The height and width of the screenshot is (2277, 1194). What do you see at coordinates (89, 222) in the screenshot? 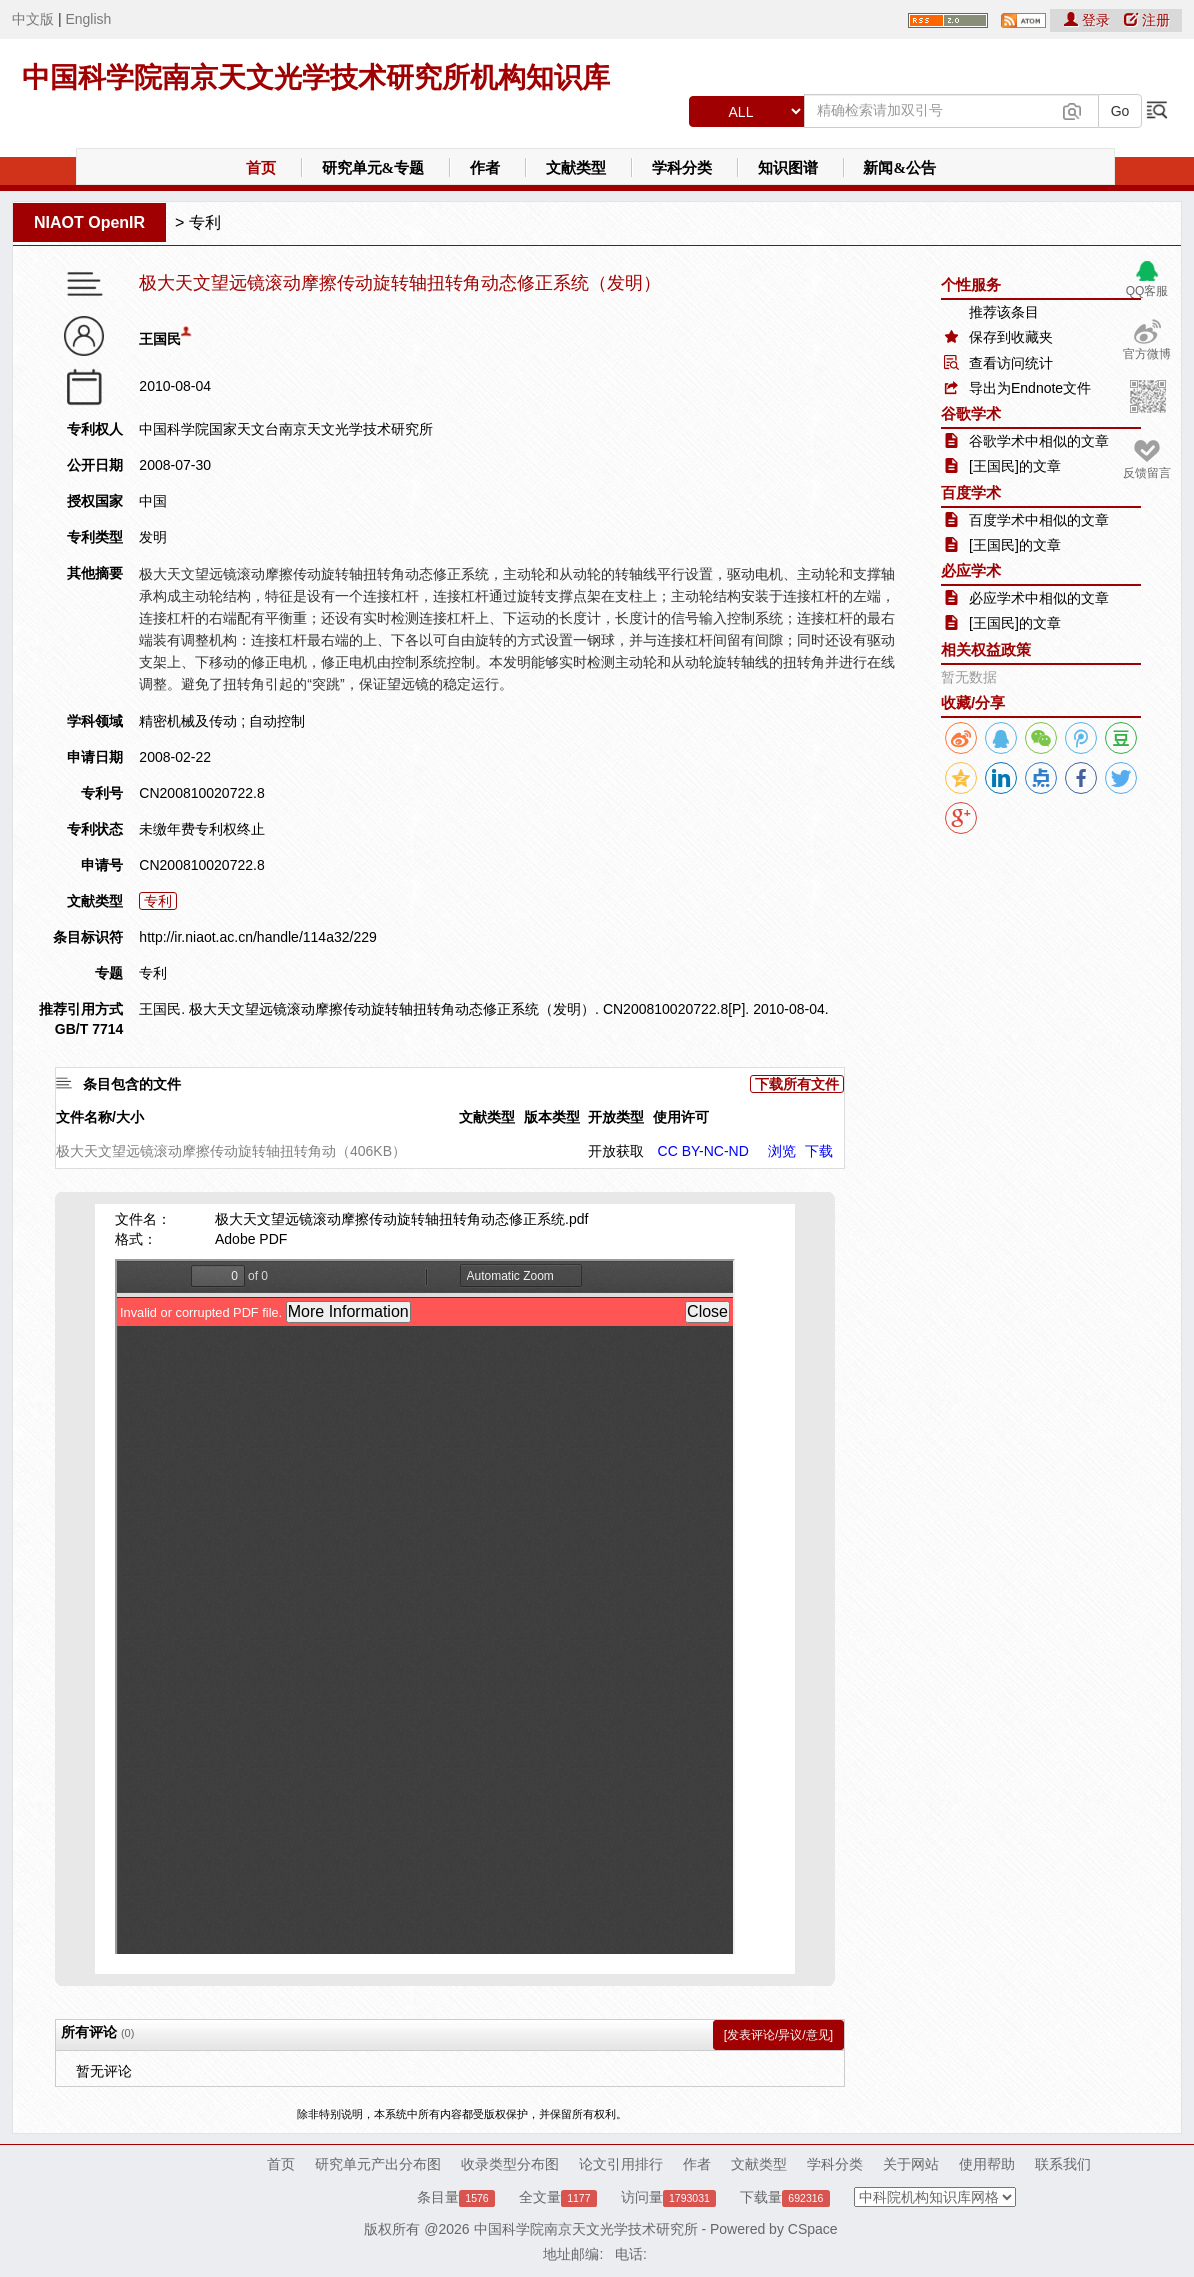
I see `NIAOT OpenIR` at bounding box center [89, 222].